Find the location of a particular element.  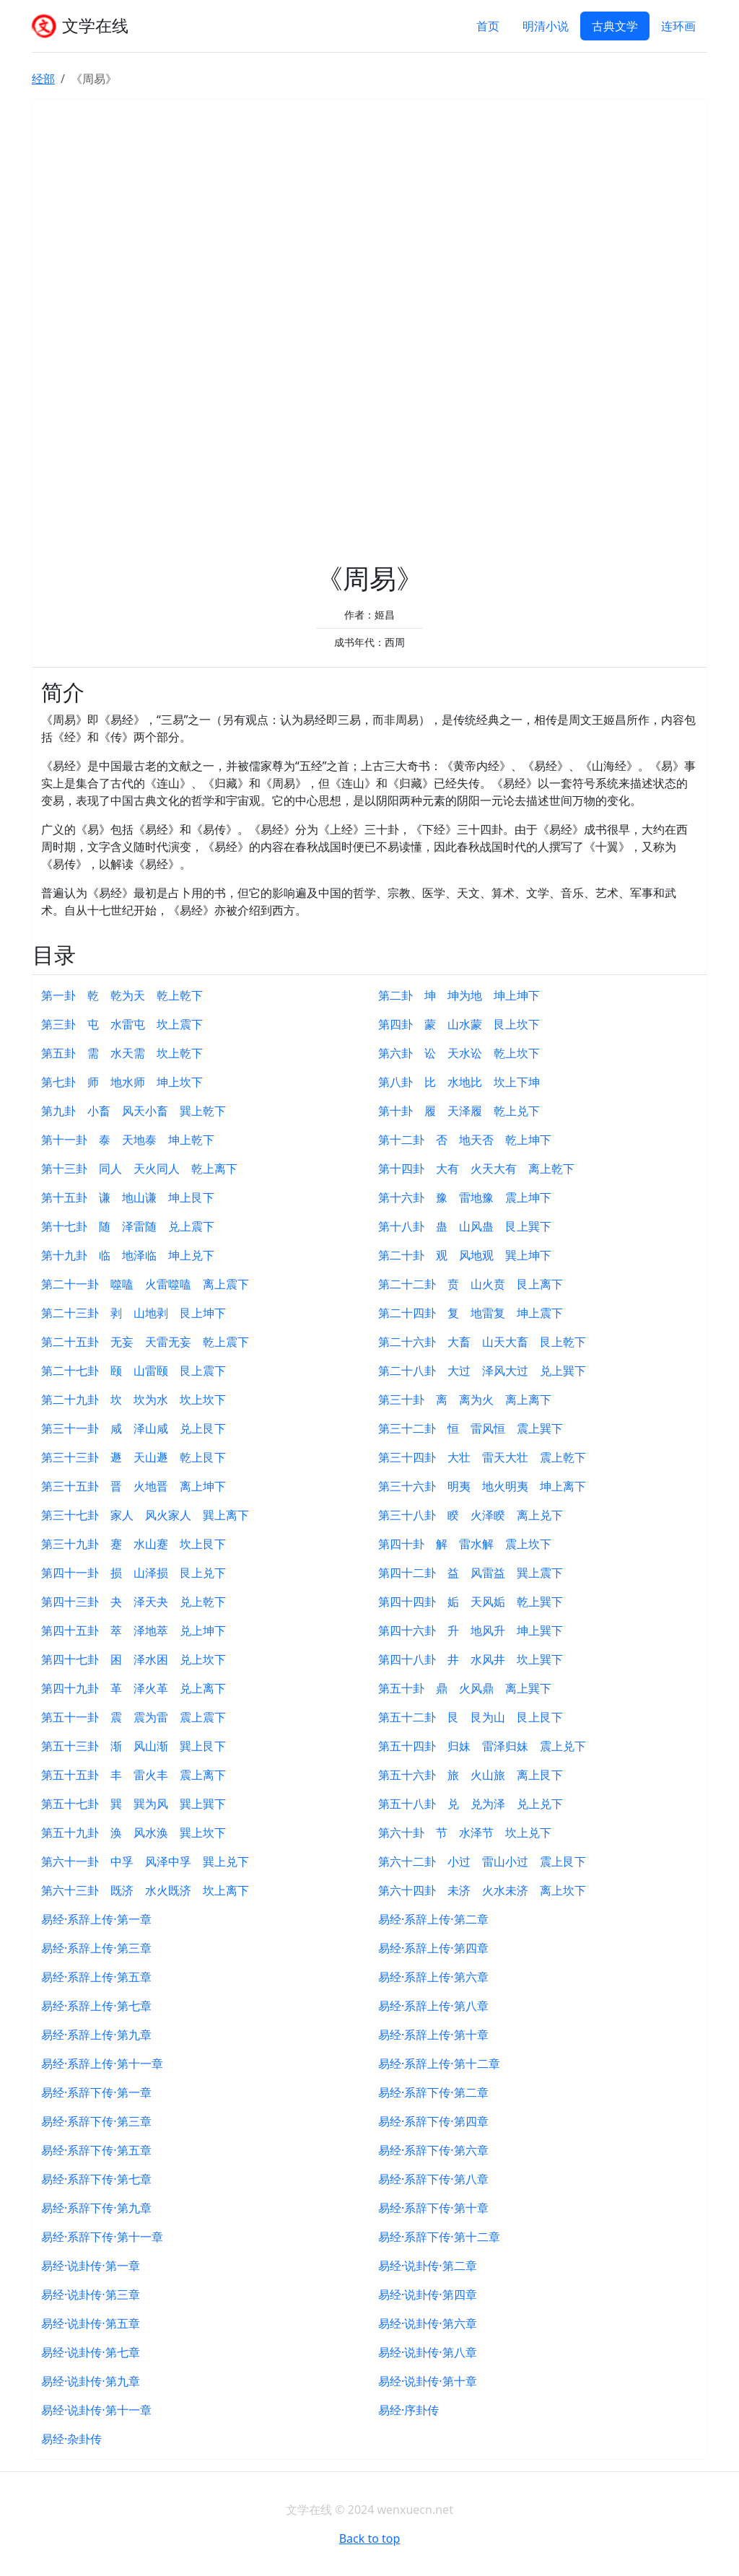

第六十卦 节 水泽节 坎上兑下 is located at coordinates (464, 1833).